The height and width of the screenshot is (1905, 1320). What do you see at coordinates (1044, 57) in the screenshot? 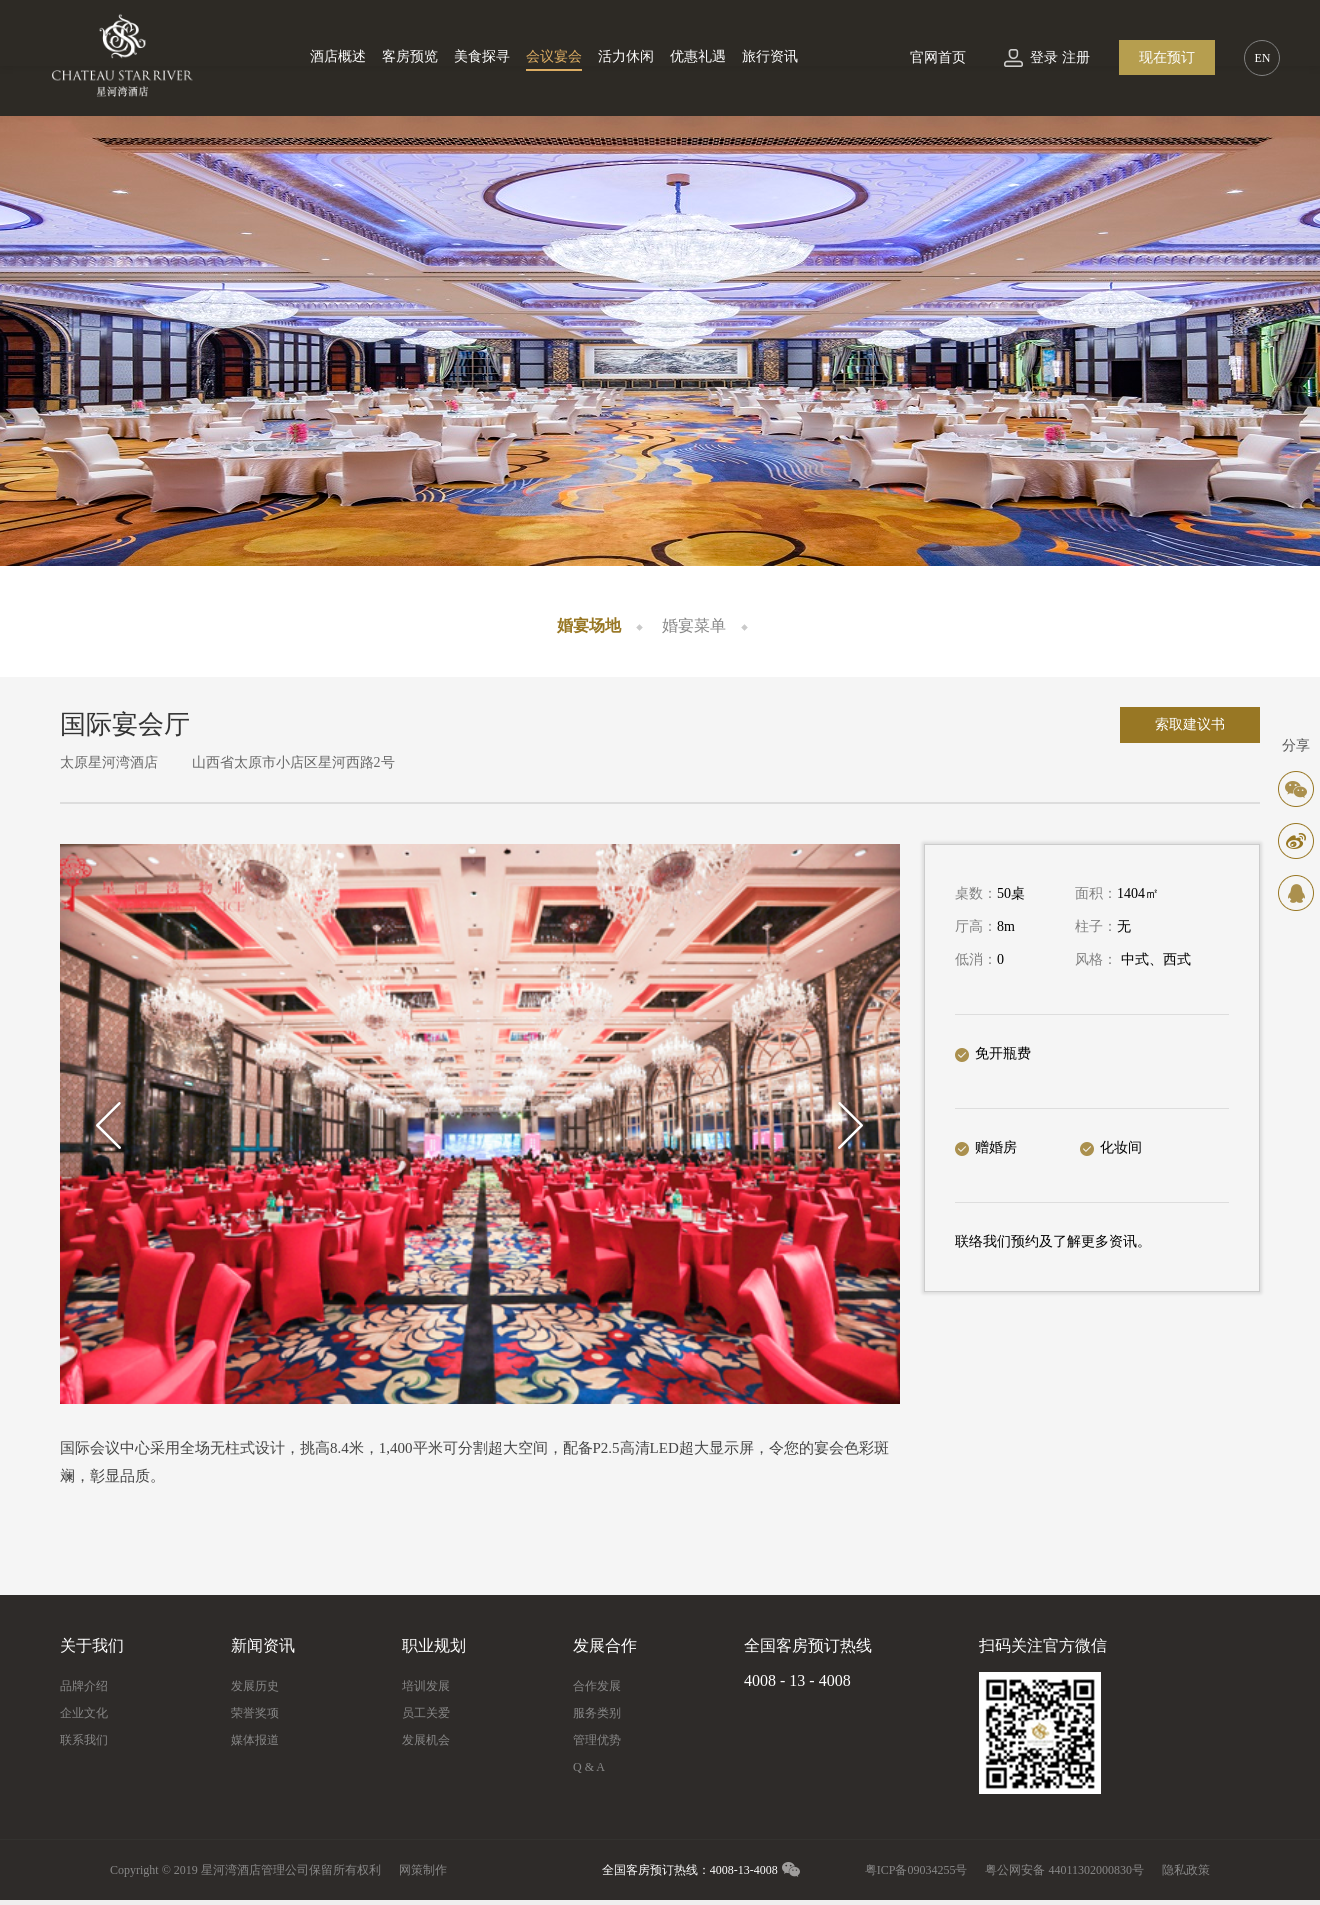
I see `登录` at bounding box center [1044, 57].